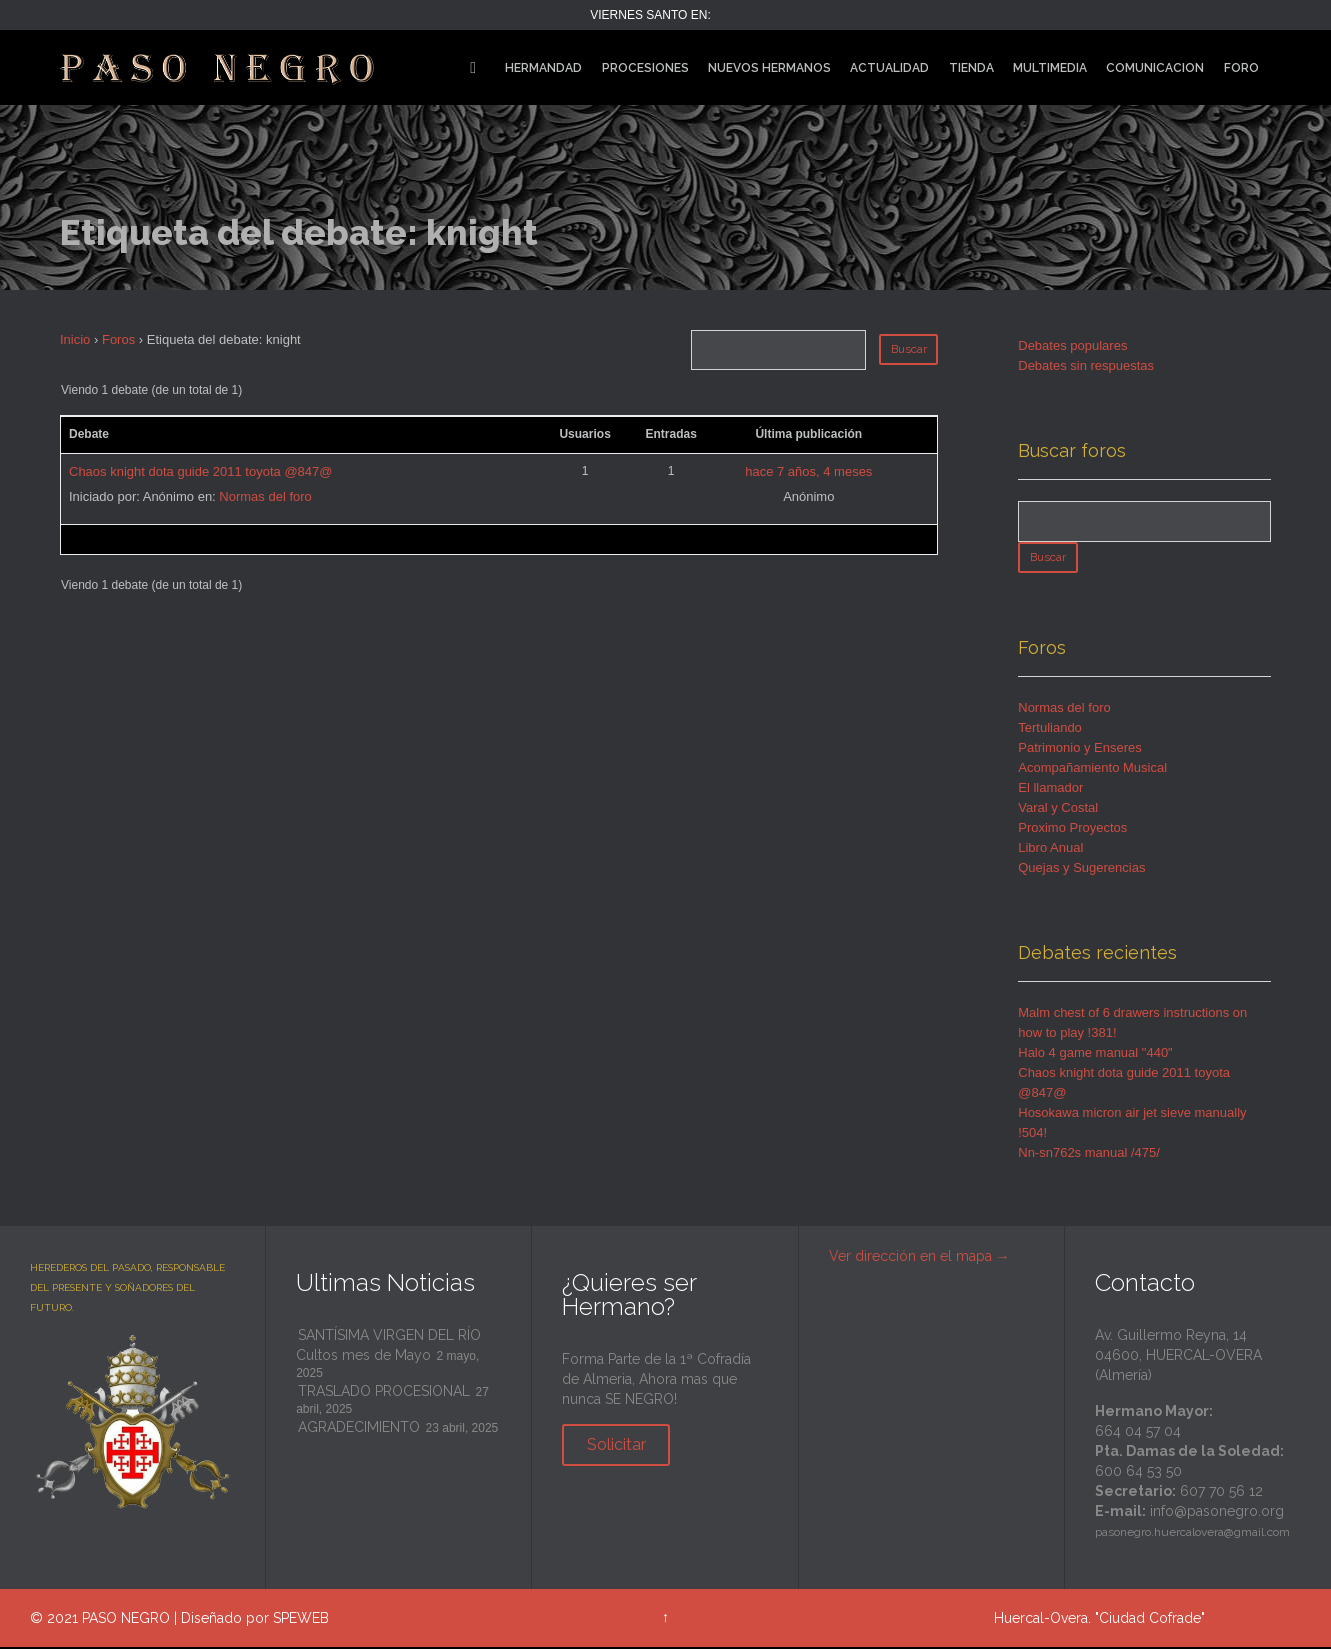  What do you see at coordinates (265, 496) in the screenshot?
I see `Normas del foro` at bounding box center [265, 496].